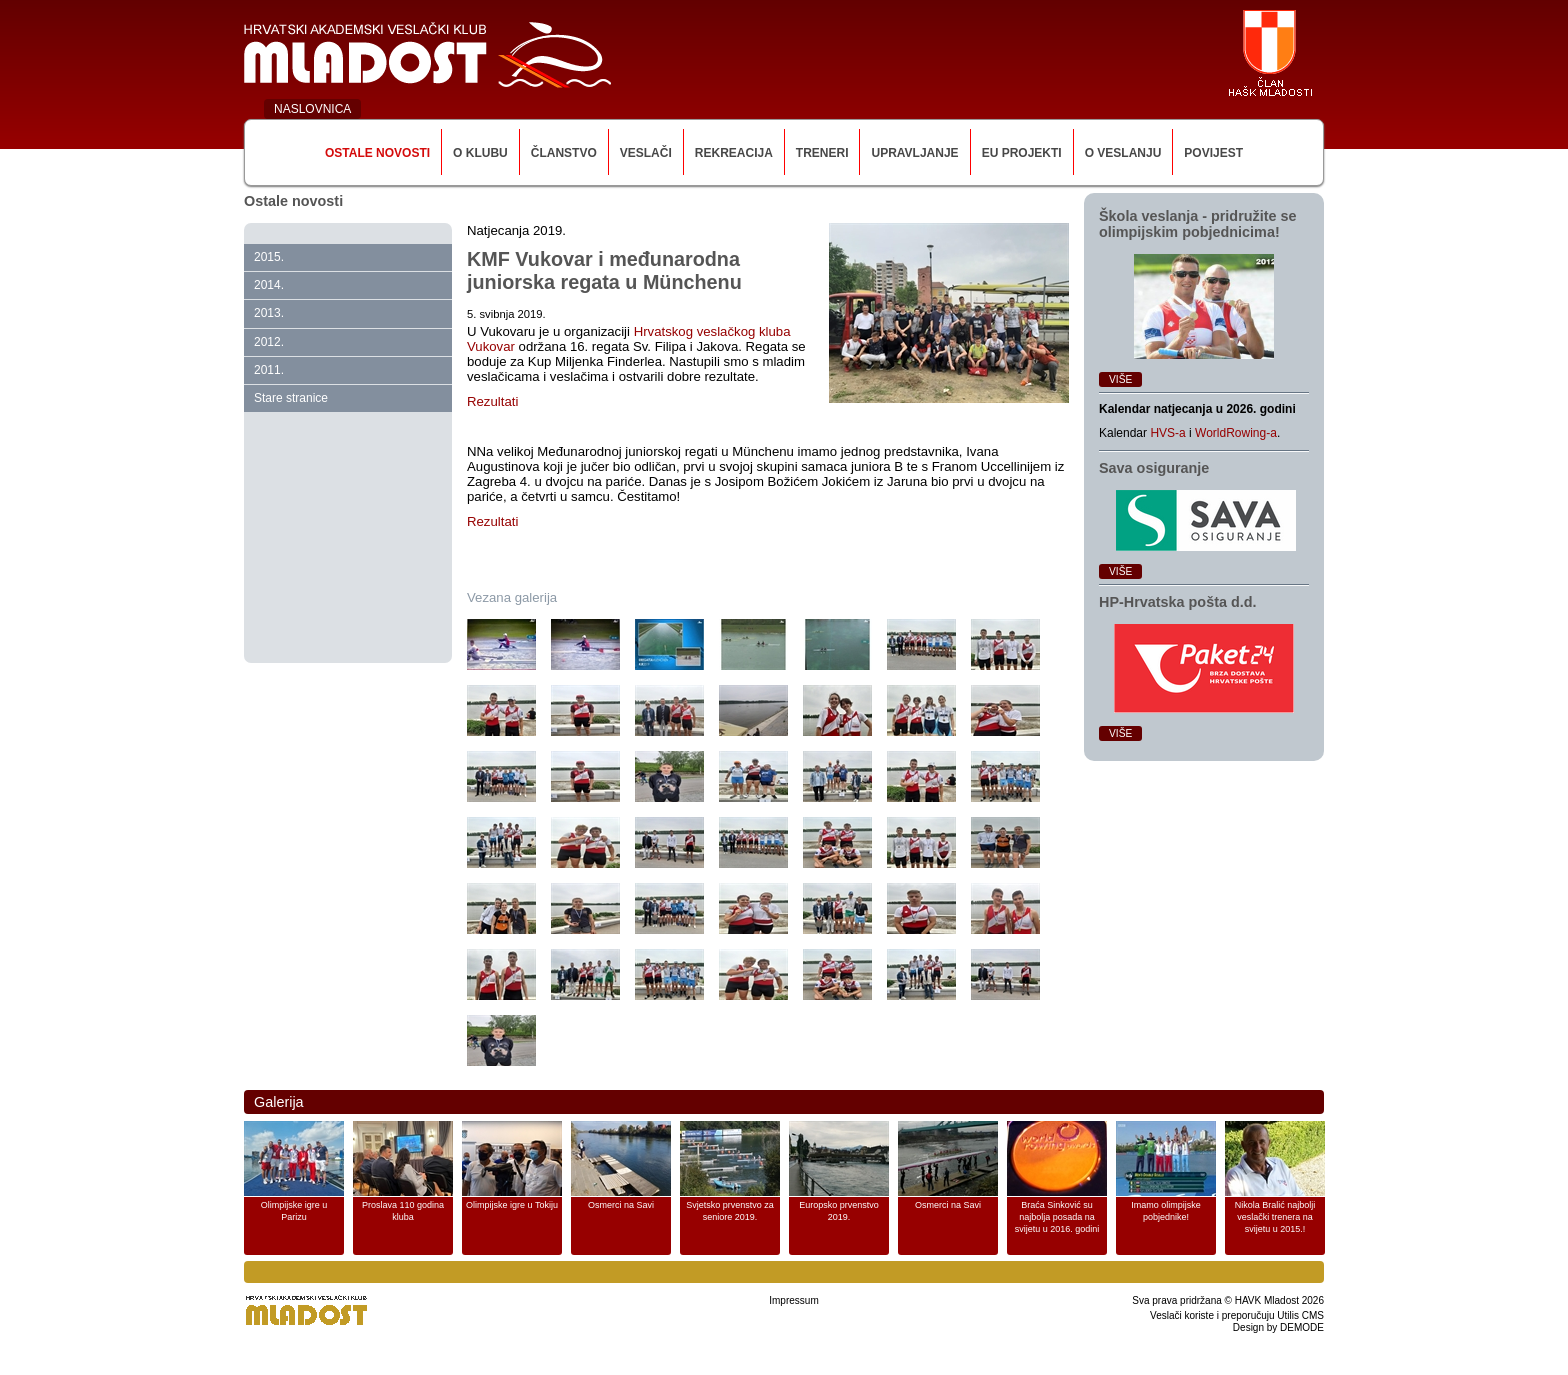 The image size is (1568, 1375). What do you see at coordinates (1022, 153) in the screenshot?
I see `EU Projekti` at bounding box center [1022, 153].